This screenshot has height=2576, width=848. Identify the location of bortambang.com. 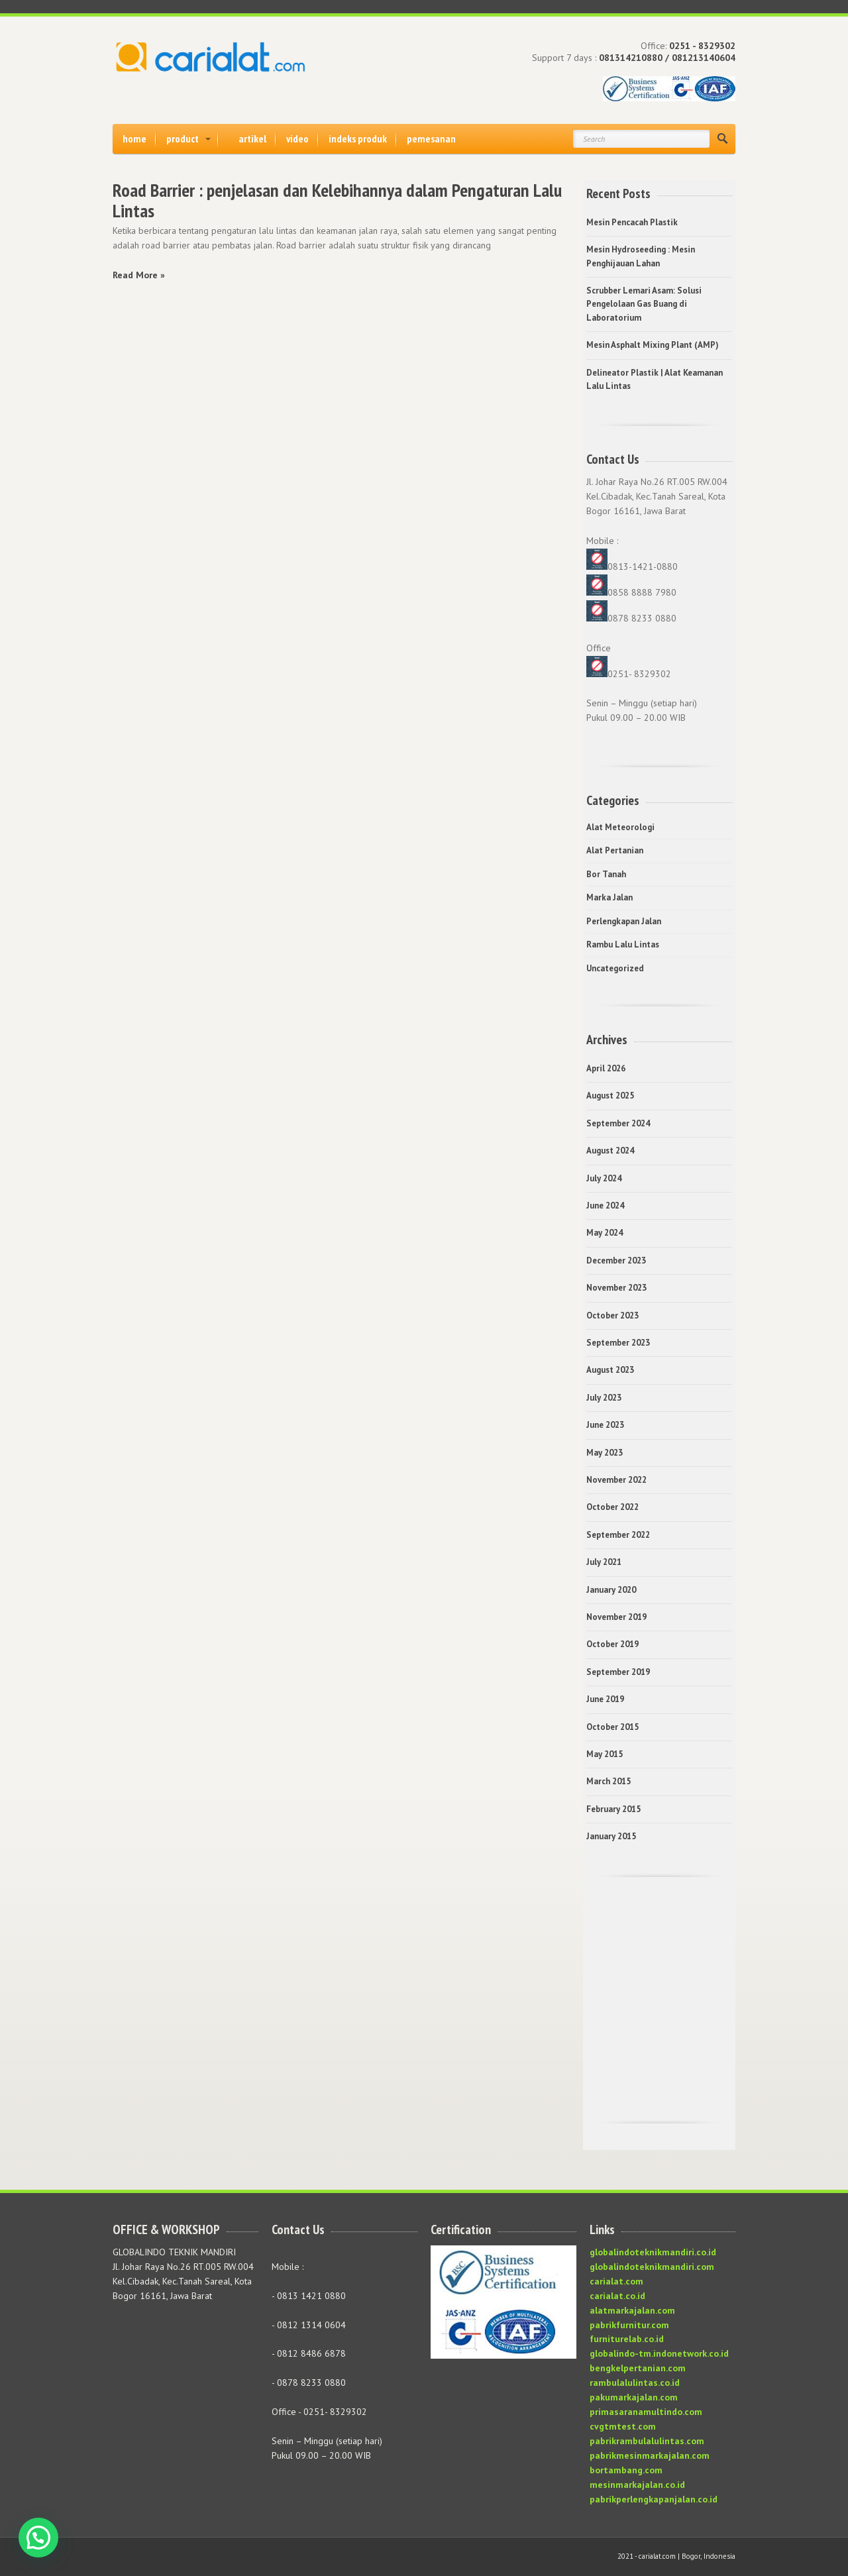
(626, 2470).